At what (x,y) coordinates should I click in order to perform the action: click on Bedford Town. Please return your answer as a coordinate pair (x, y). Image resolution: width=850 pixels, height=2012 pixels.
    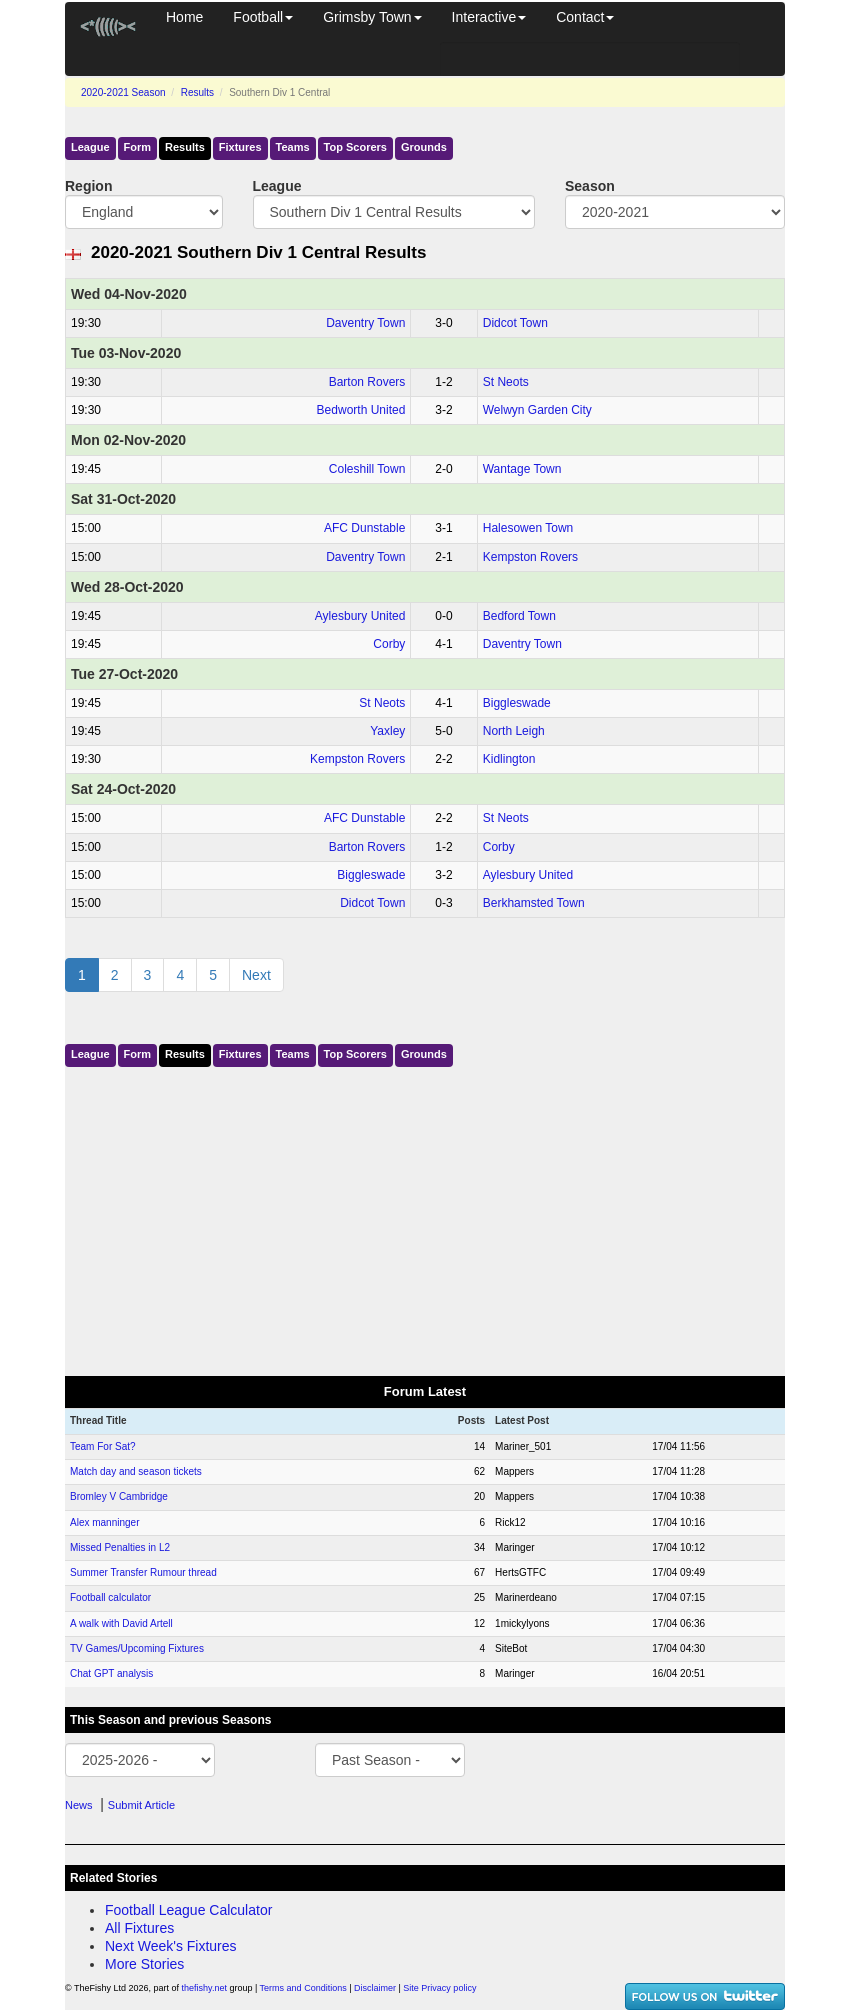
    Looking at the image, I should click on (519, 616).